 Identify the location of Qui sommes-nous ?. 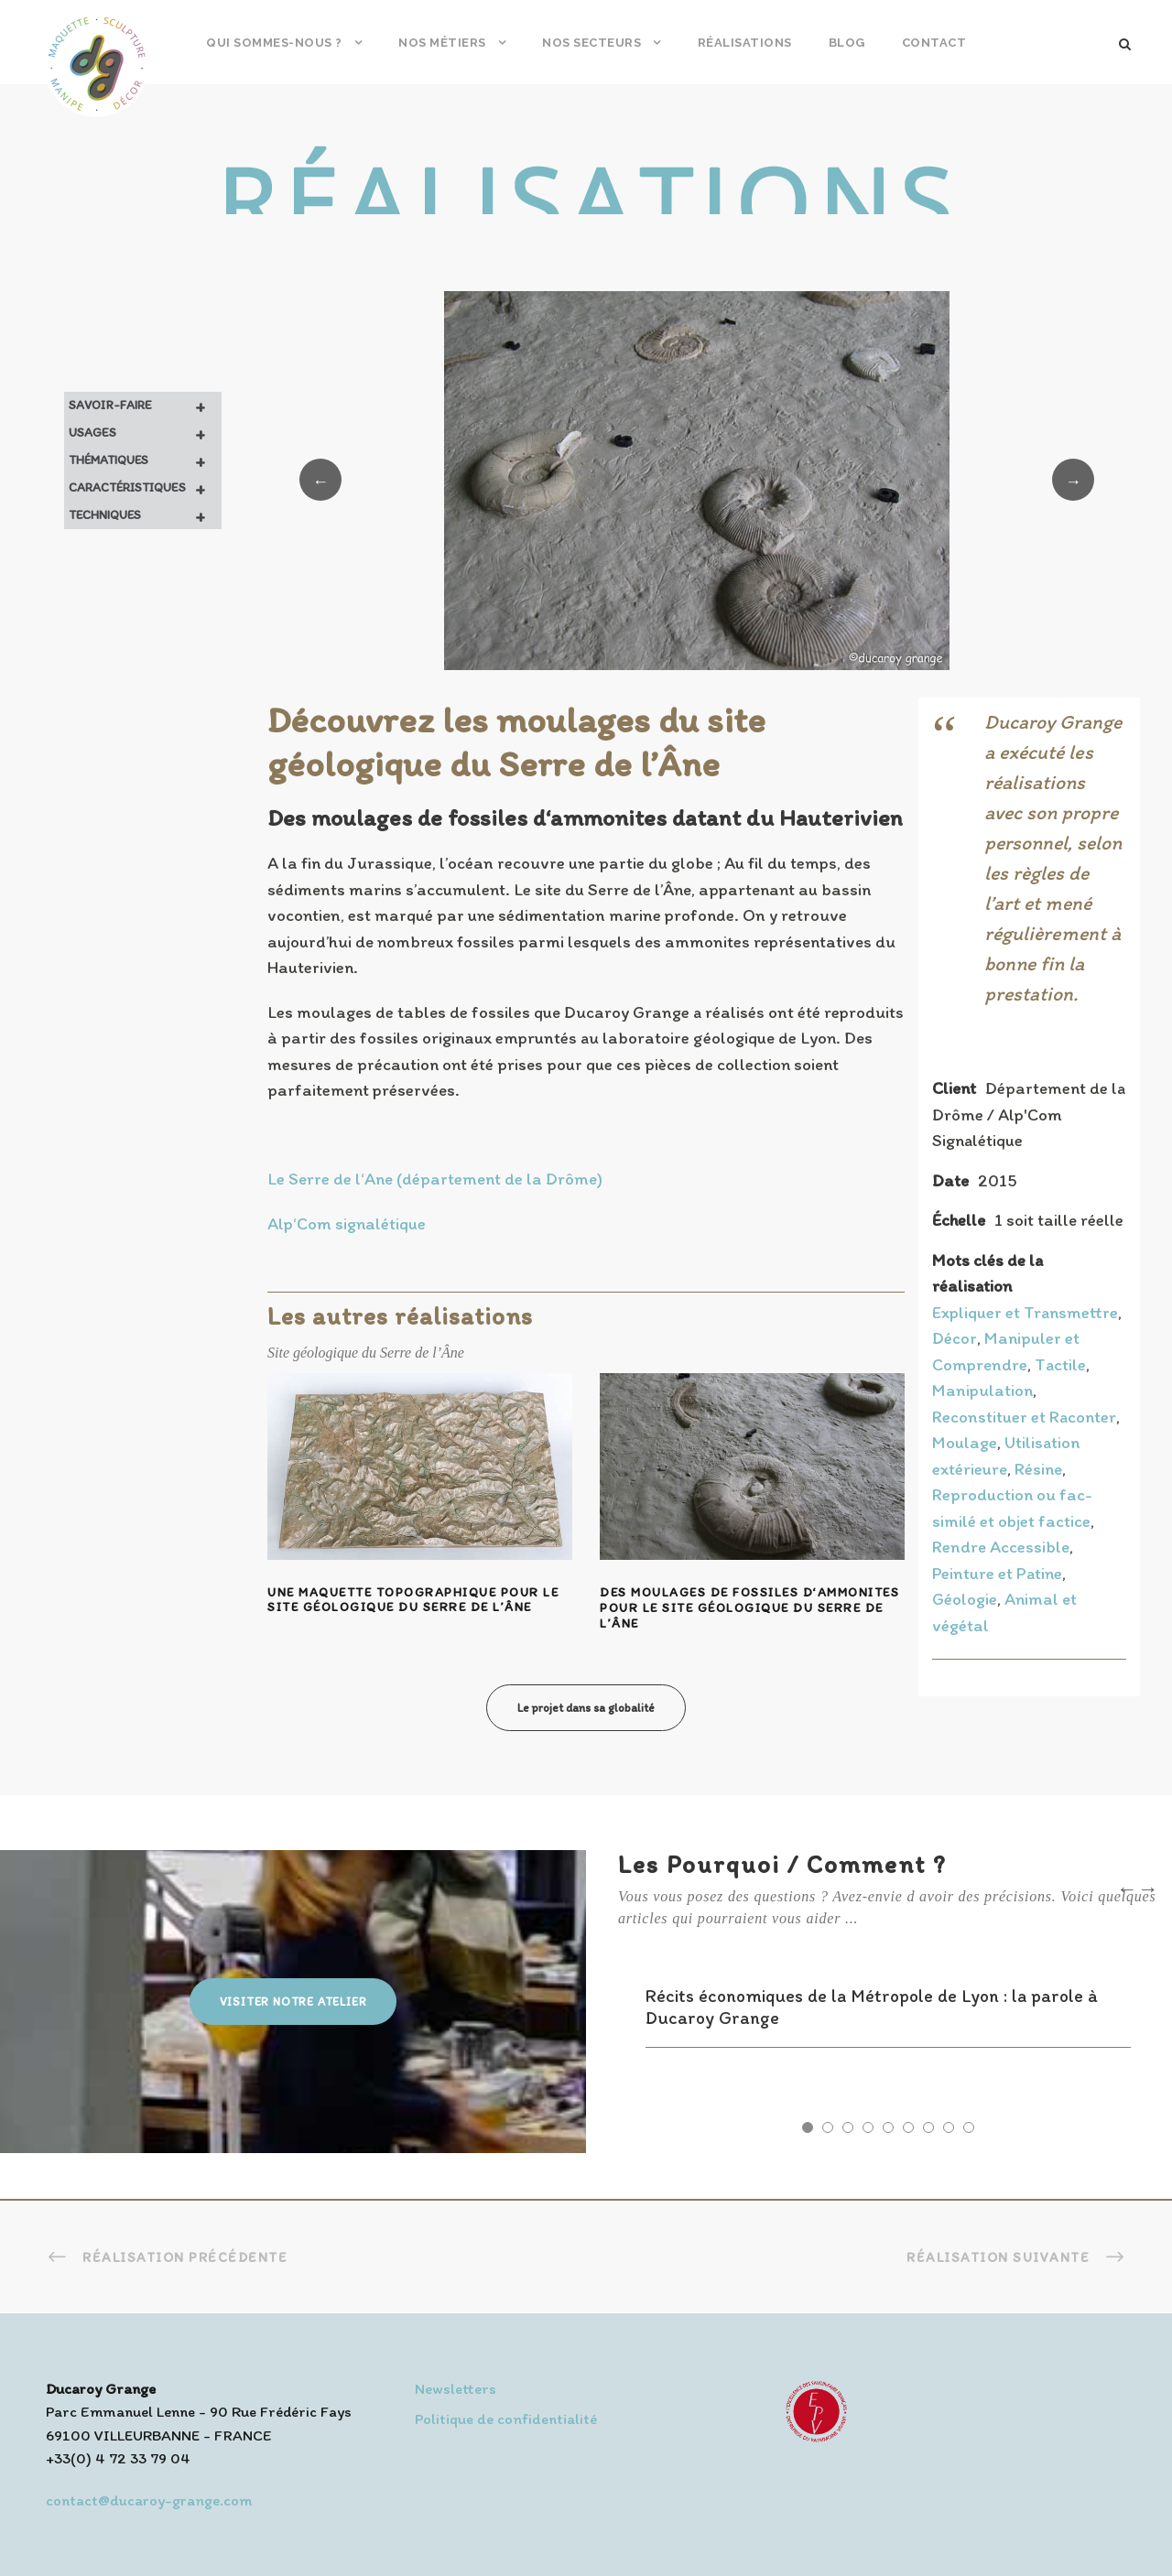
(274, 42).